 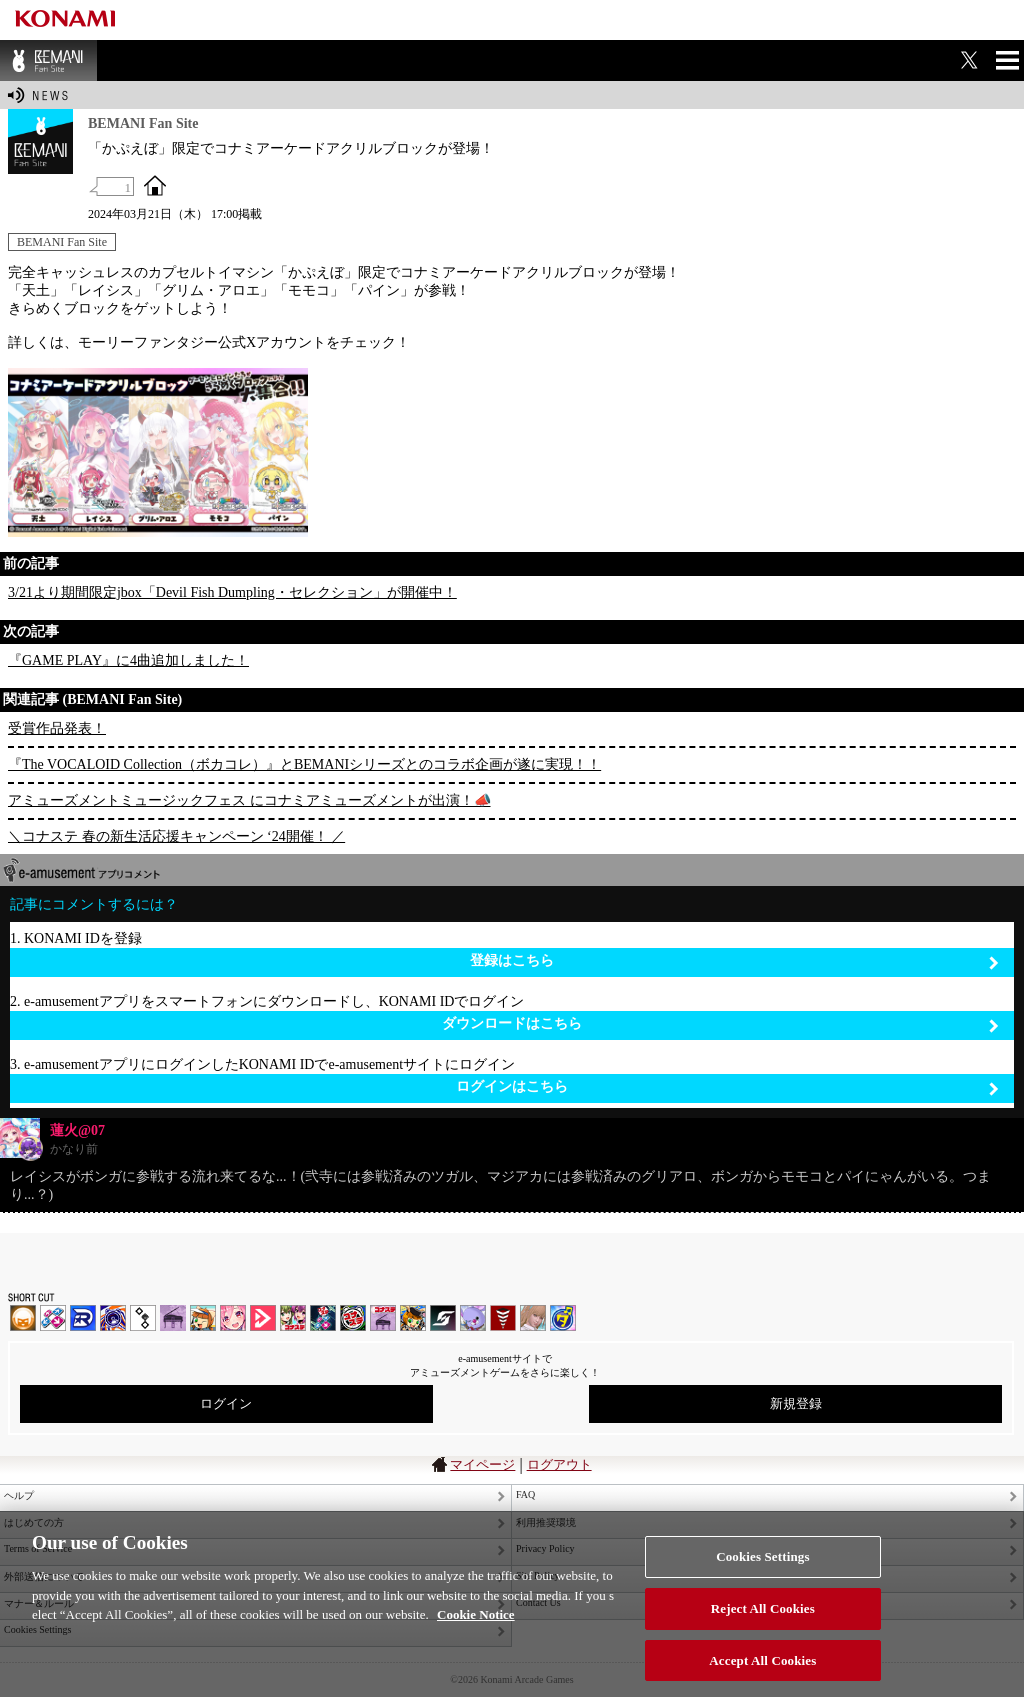 I want to click on マイページ, so click(x=482, y=1464).